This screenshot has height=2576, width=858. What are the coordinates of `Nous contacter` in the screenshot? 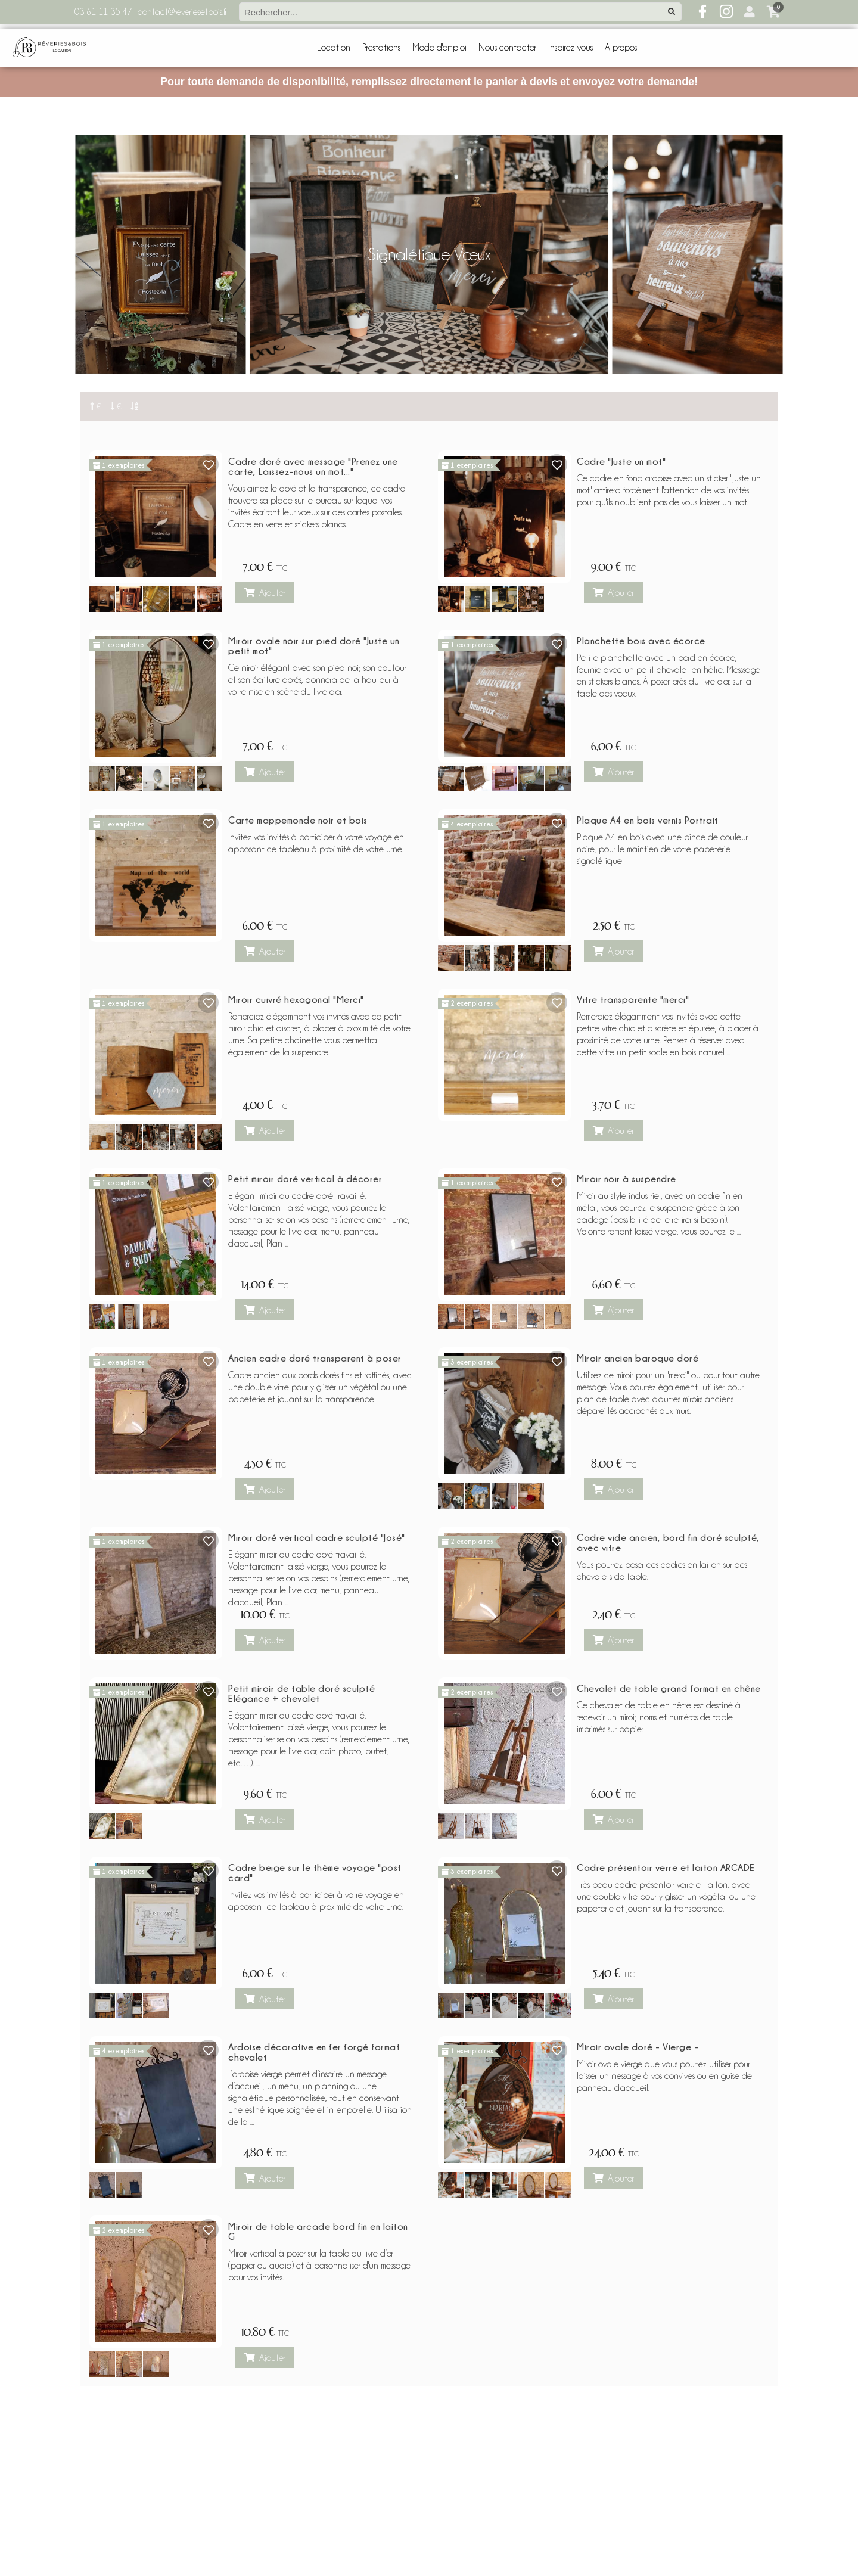 It's located at (507, 47).